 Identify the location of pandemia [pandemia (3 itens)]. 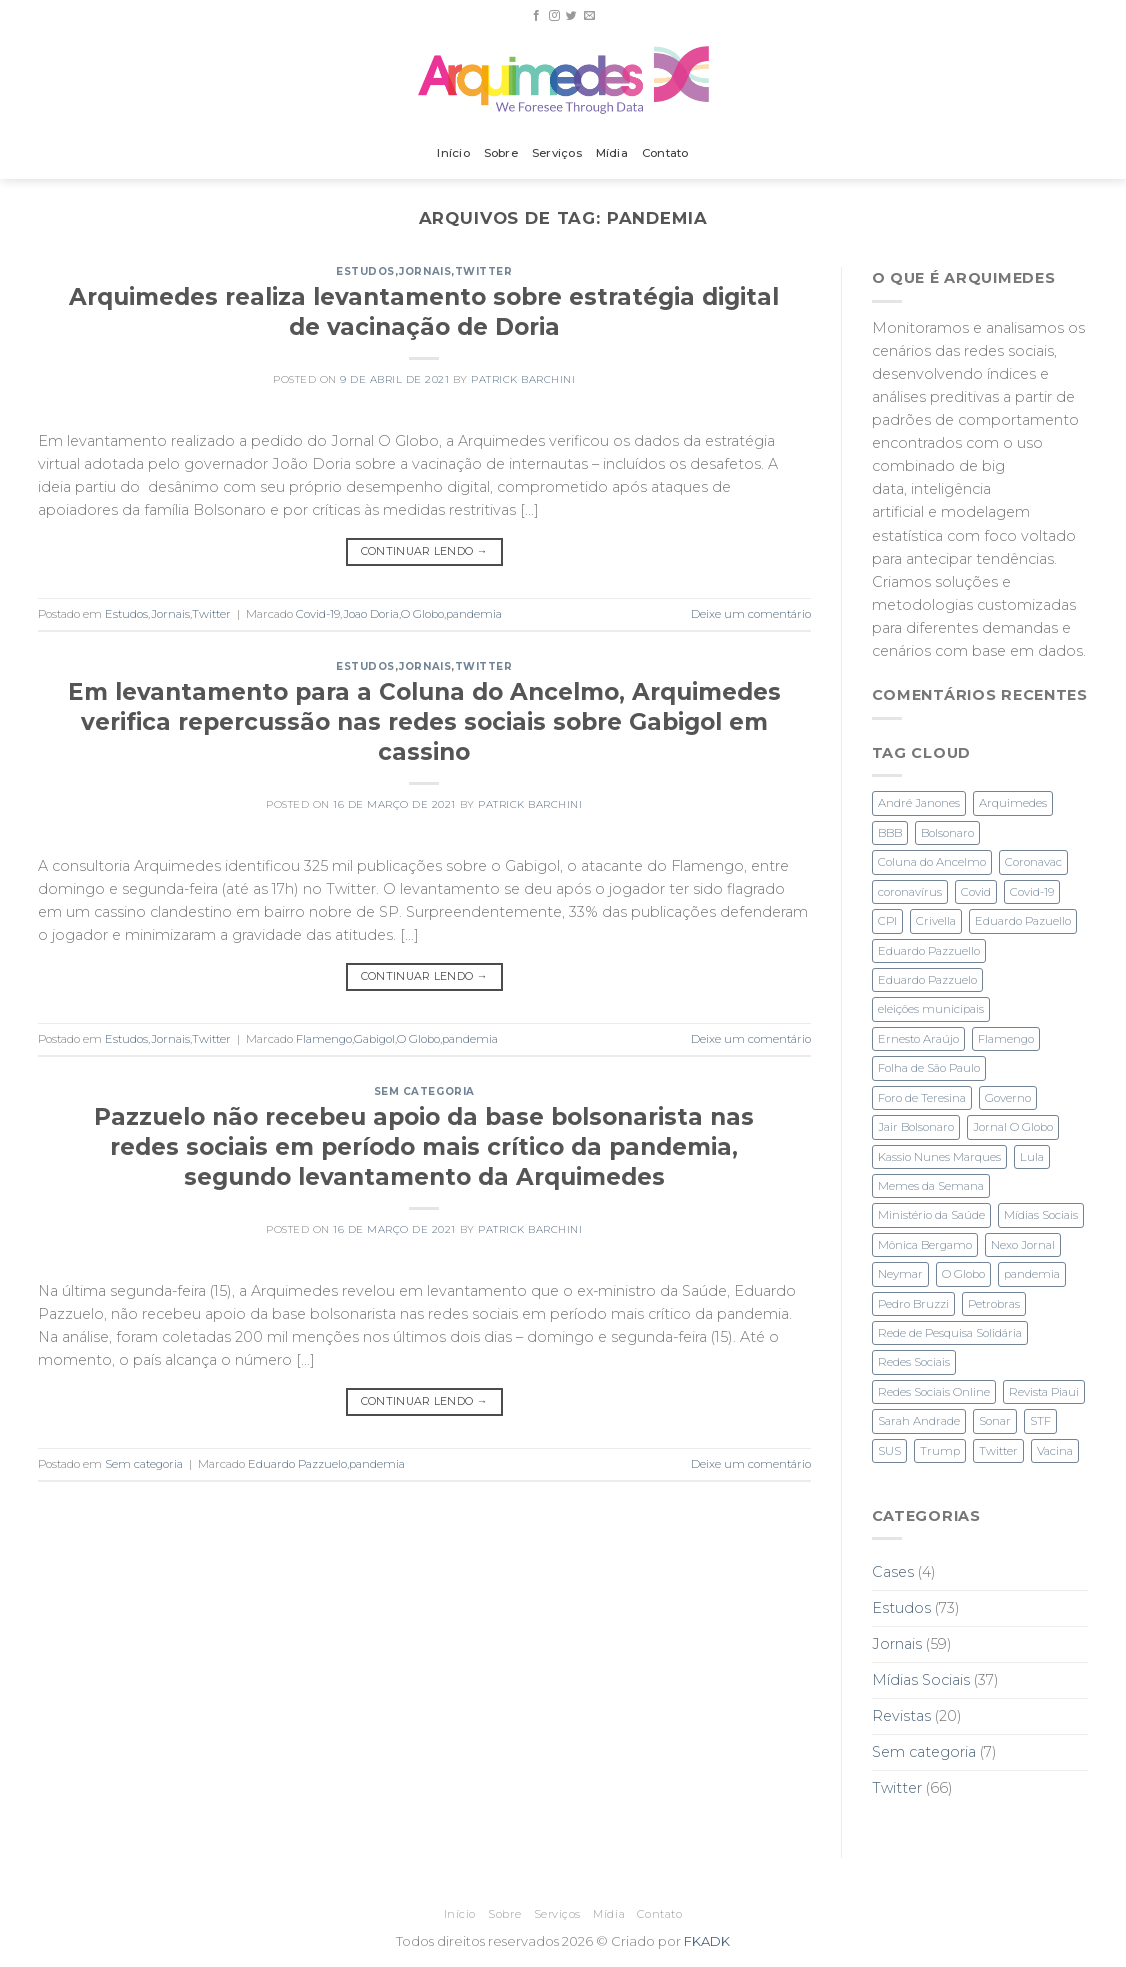
(1032, 1274).